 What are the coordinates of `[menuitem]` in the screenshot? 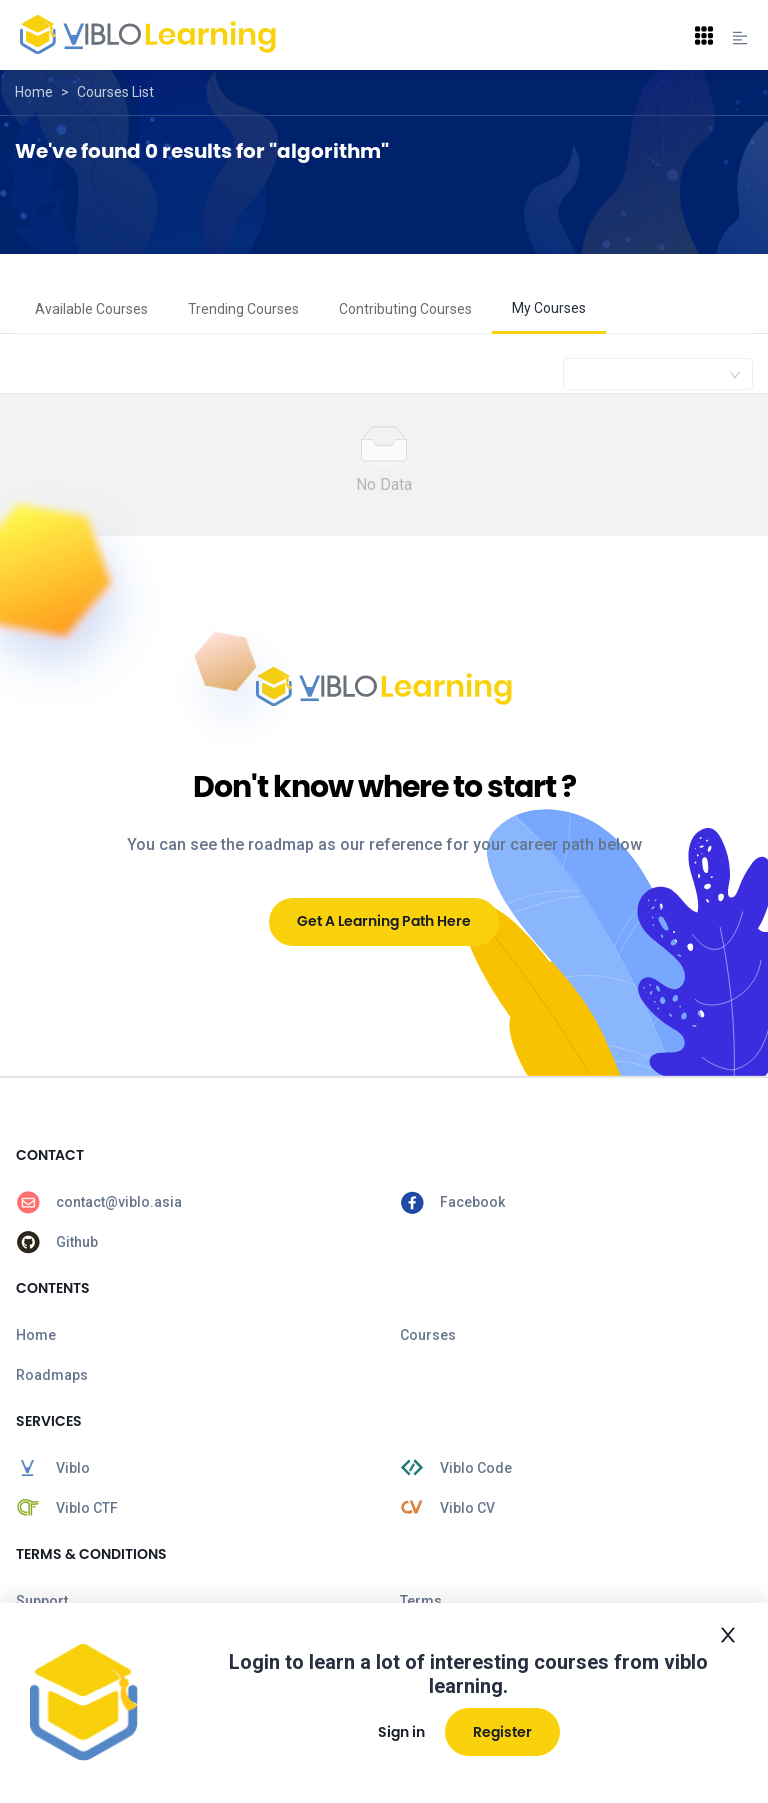 It's located at (91, 310).